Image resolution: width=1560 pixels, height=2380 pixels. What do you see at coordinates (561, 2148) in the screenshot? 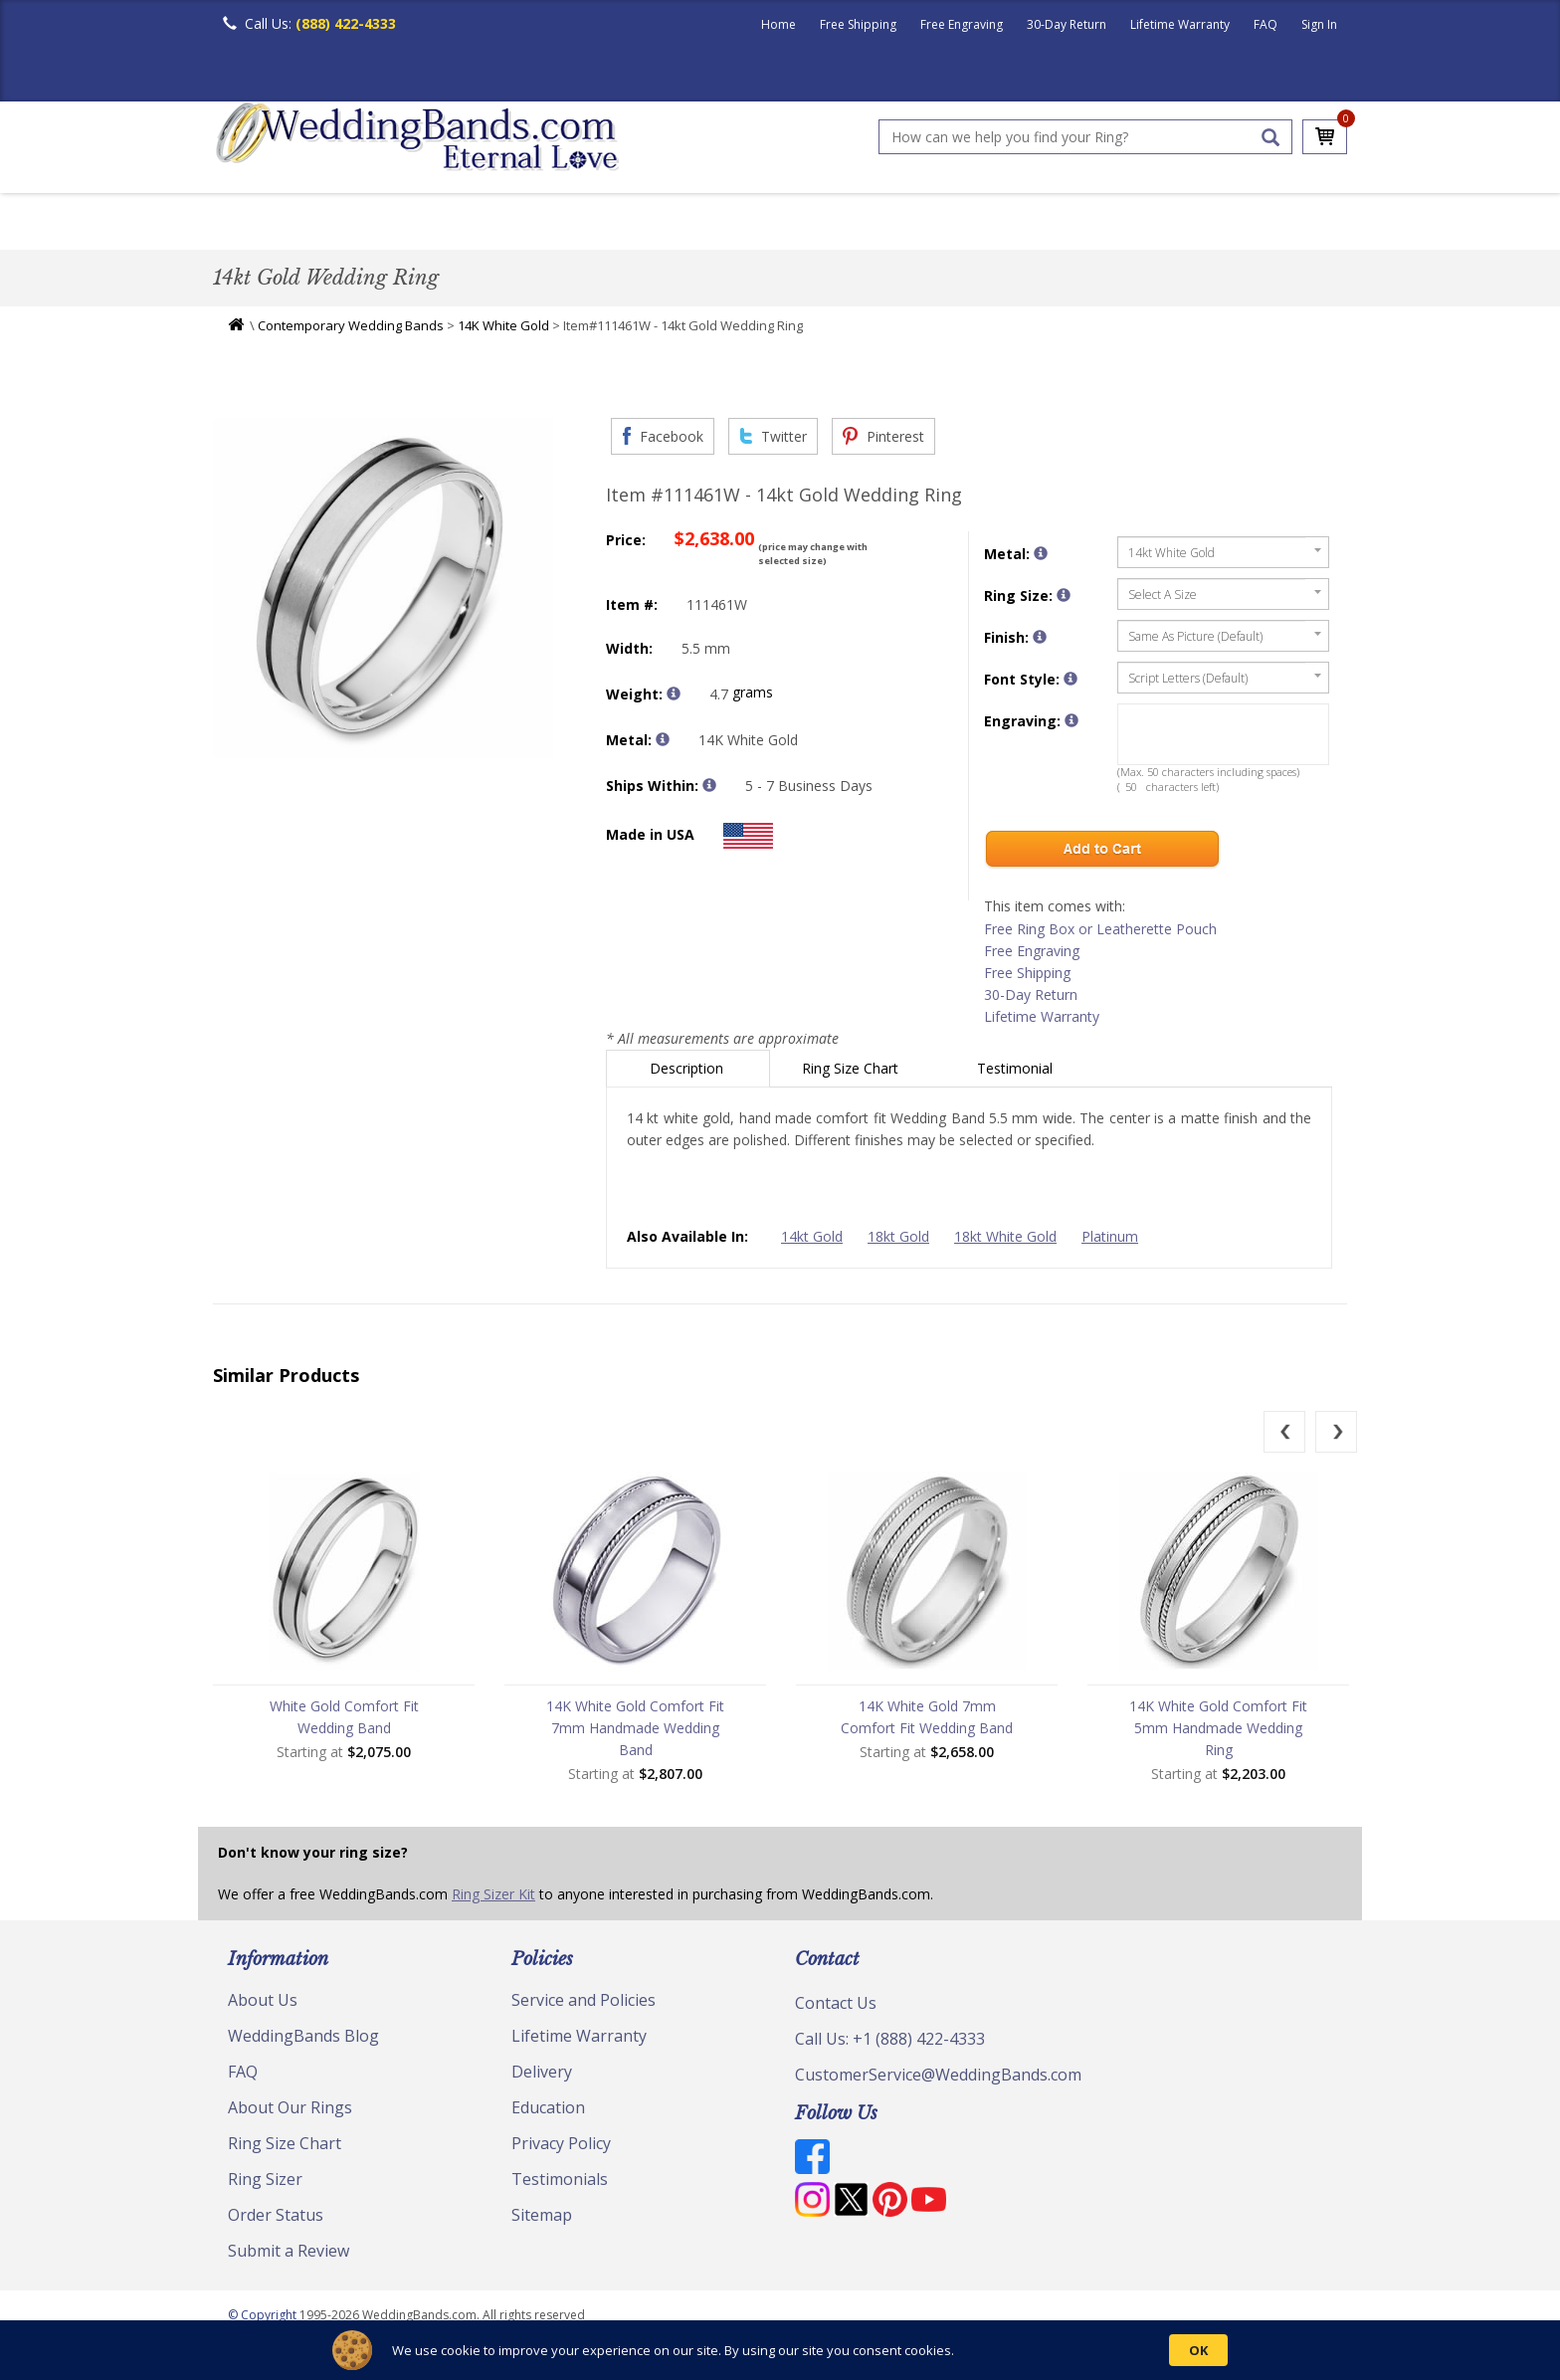
I see `Privacy Policy` at bounding box center [561, 2148].